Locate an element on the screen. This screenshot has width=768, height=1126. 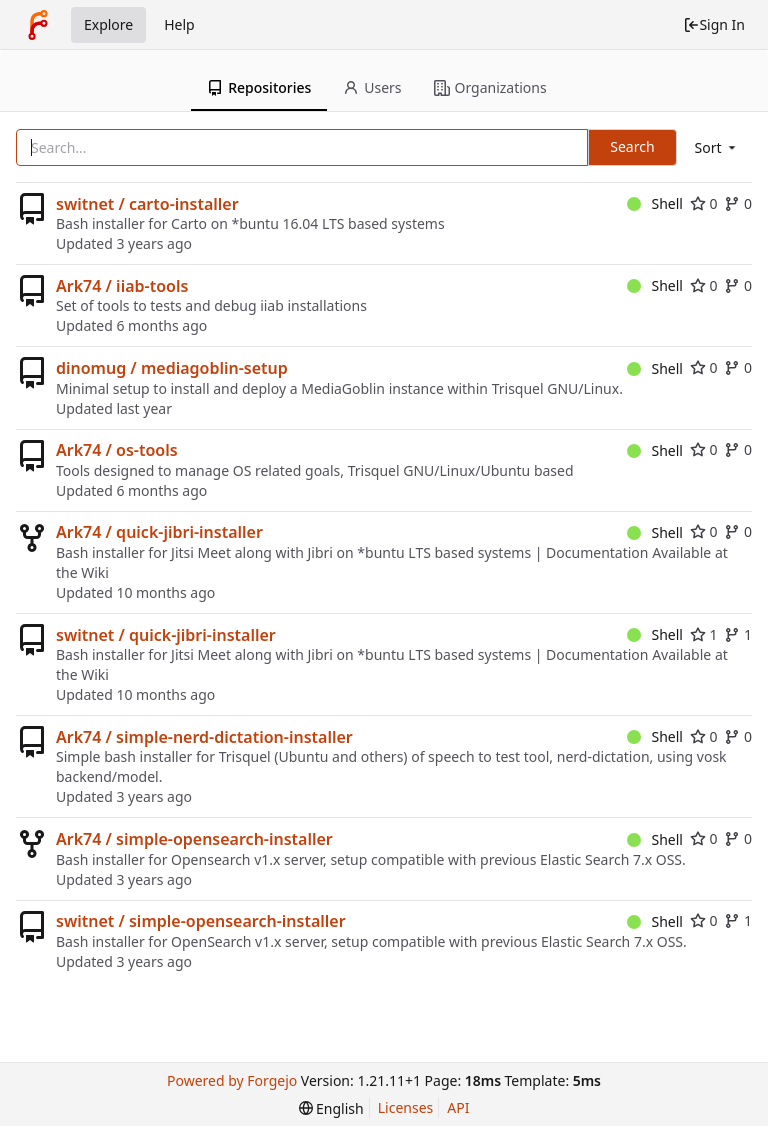
Organizations is located at coordinates (490, 87).